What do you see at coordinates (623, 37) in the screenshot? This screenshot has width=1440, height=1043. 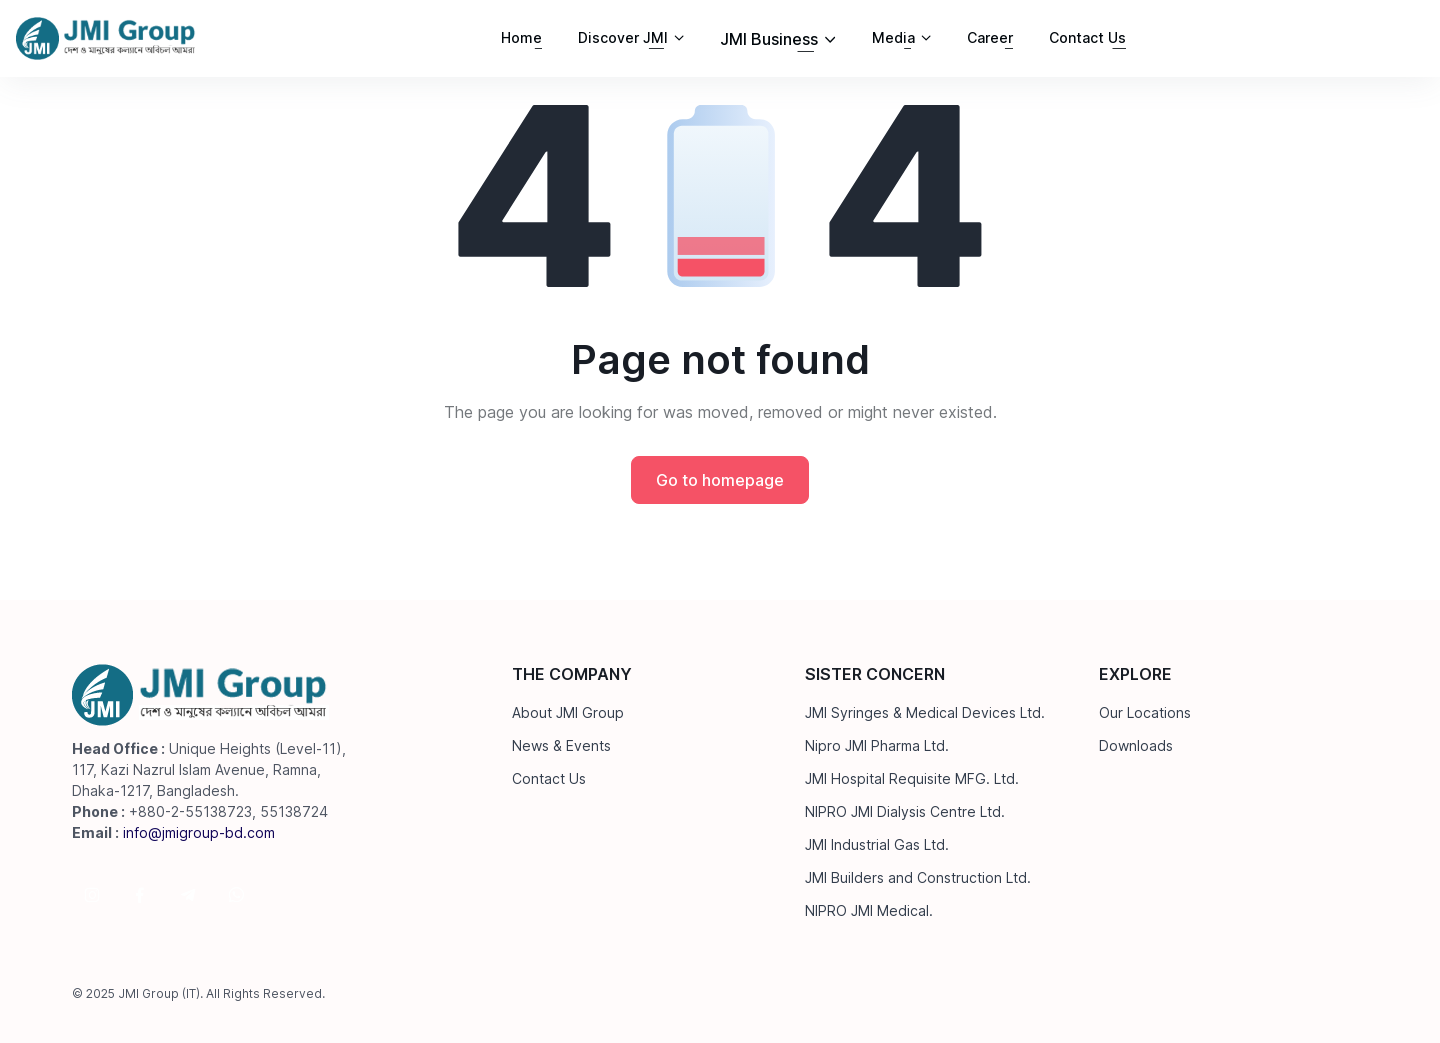 I see `Discover JMI [button]` at bounding box center [623, 37].